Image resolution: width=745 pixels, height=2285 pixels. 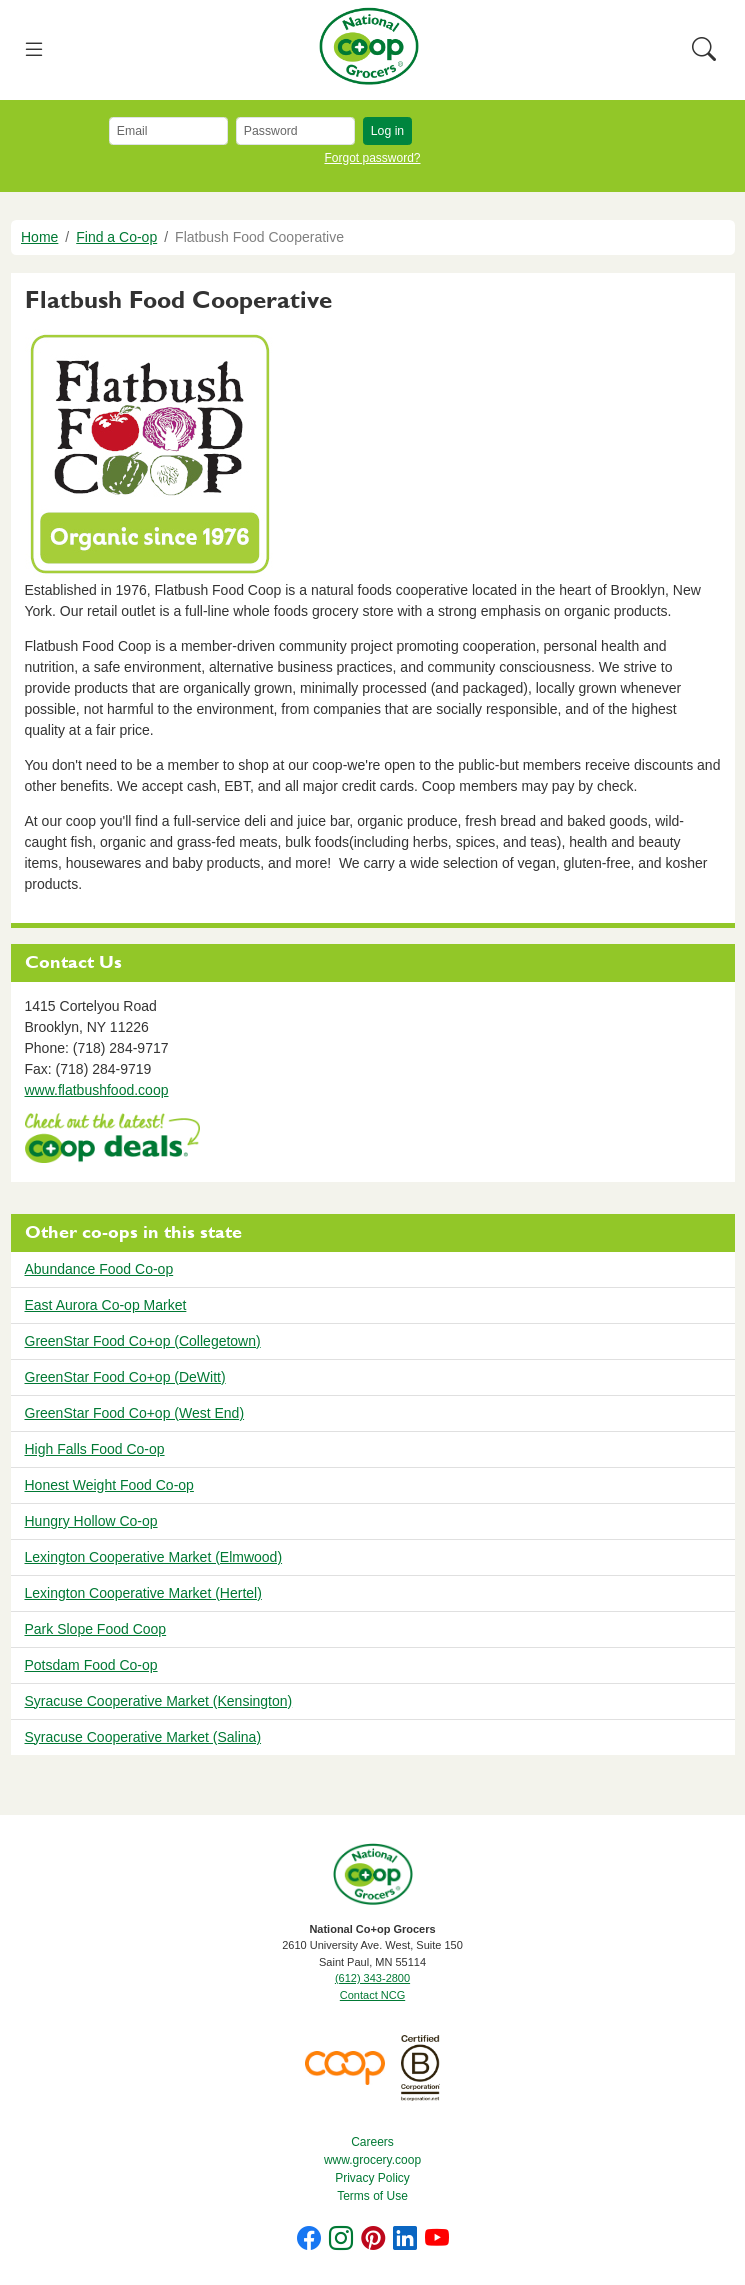 I want to click on GreenStar Food Co+op (West End), so click(x=135, y=1413).